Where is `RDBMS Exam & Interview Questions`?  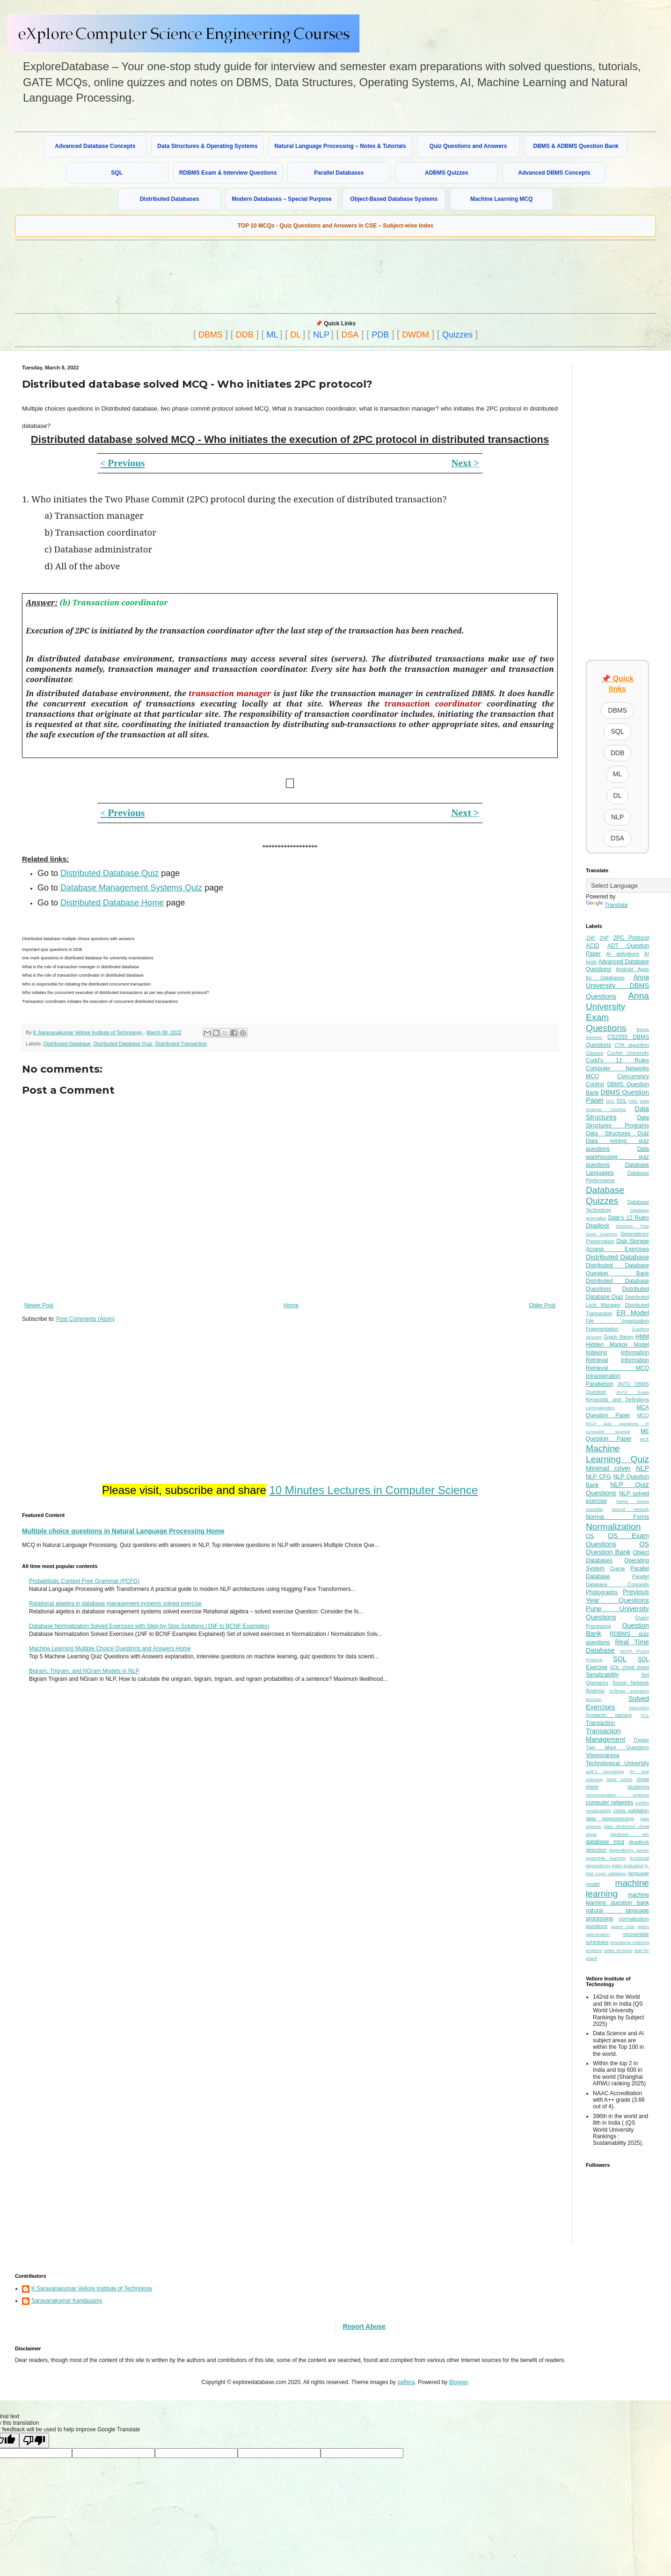 RDBMS Exam & Interview Questions is located at coordinates (228, 172).